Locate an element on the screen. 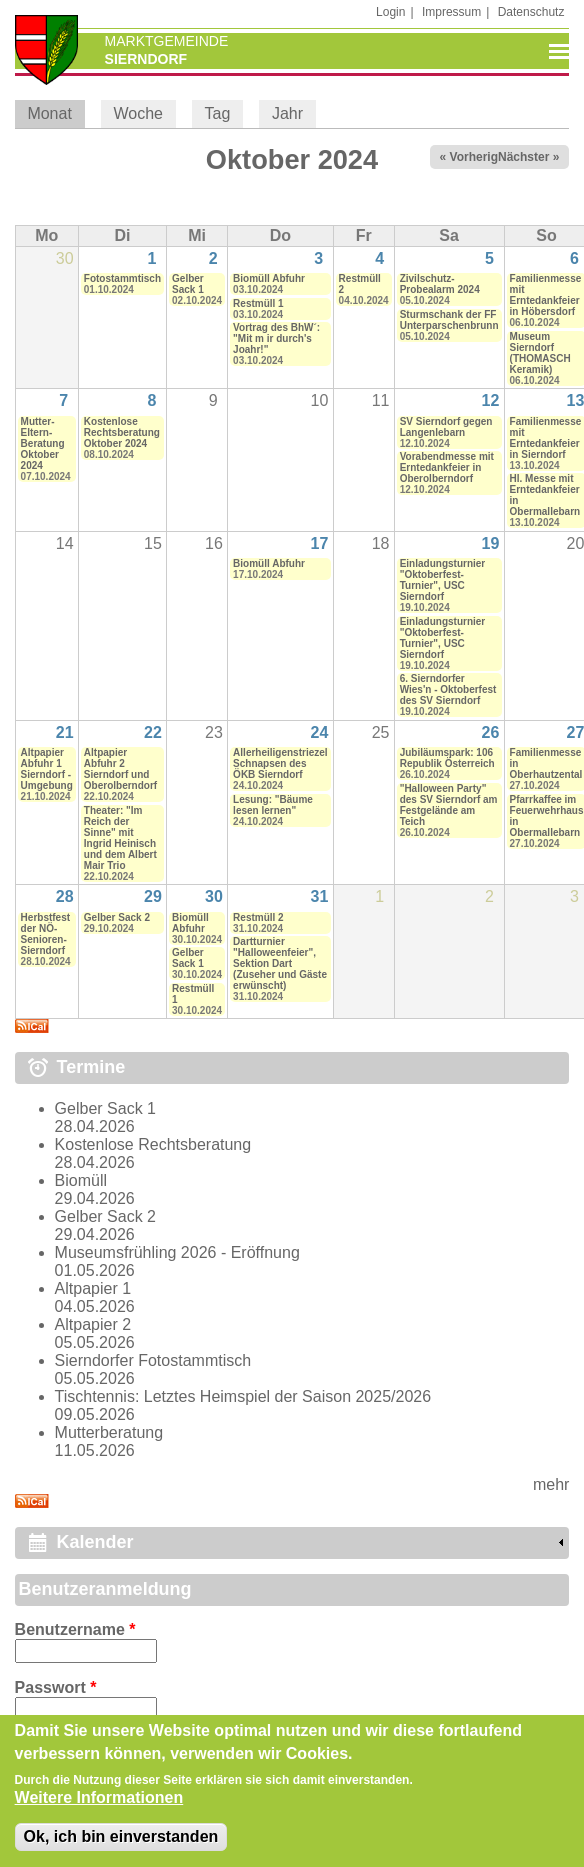 This screenshot has width=584, height=1867. Jubiläumspark: 106 Republik Österreich is located at coordinates (447, 758).